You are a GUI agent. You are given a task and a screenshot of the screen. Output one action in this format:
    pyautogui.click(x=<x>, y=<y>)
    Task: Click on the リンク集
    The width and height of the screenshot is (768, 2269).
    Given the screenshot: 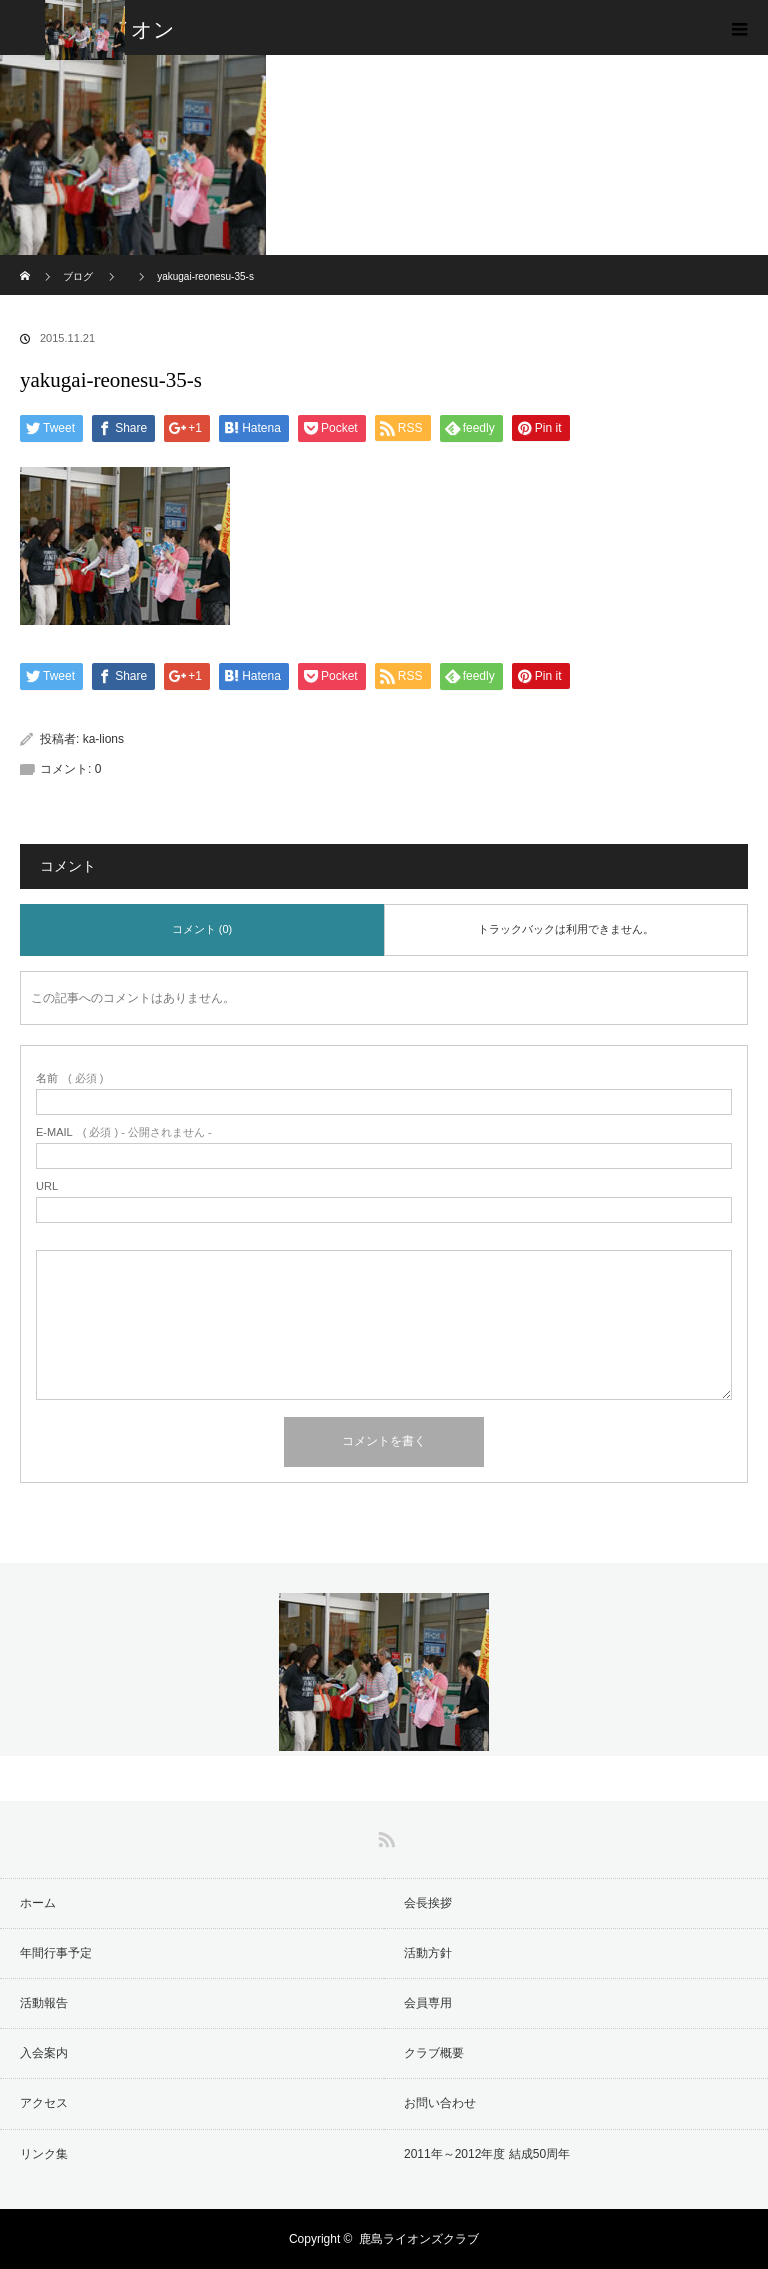 What is the action you would take?
    pyautogui.click(x=44, y=2154)
    